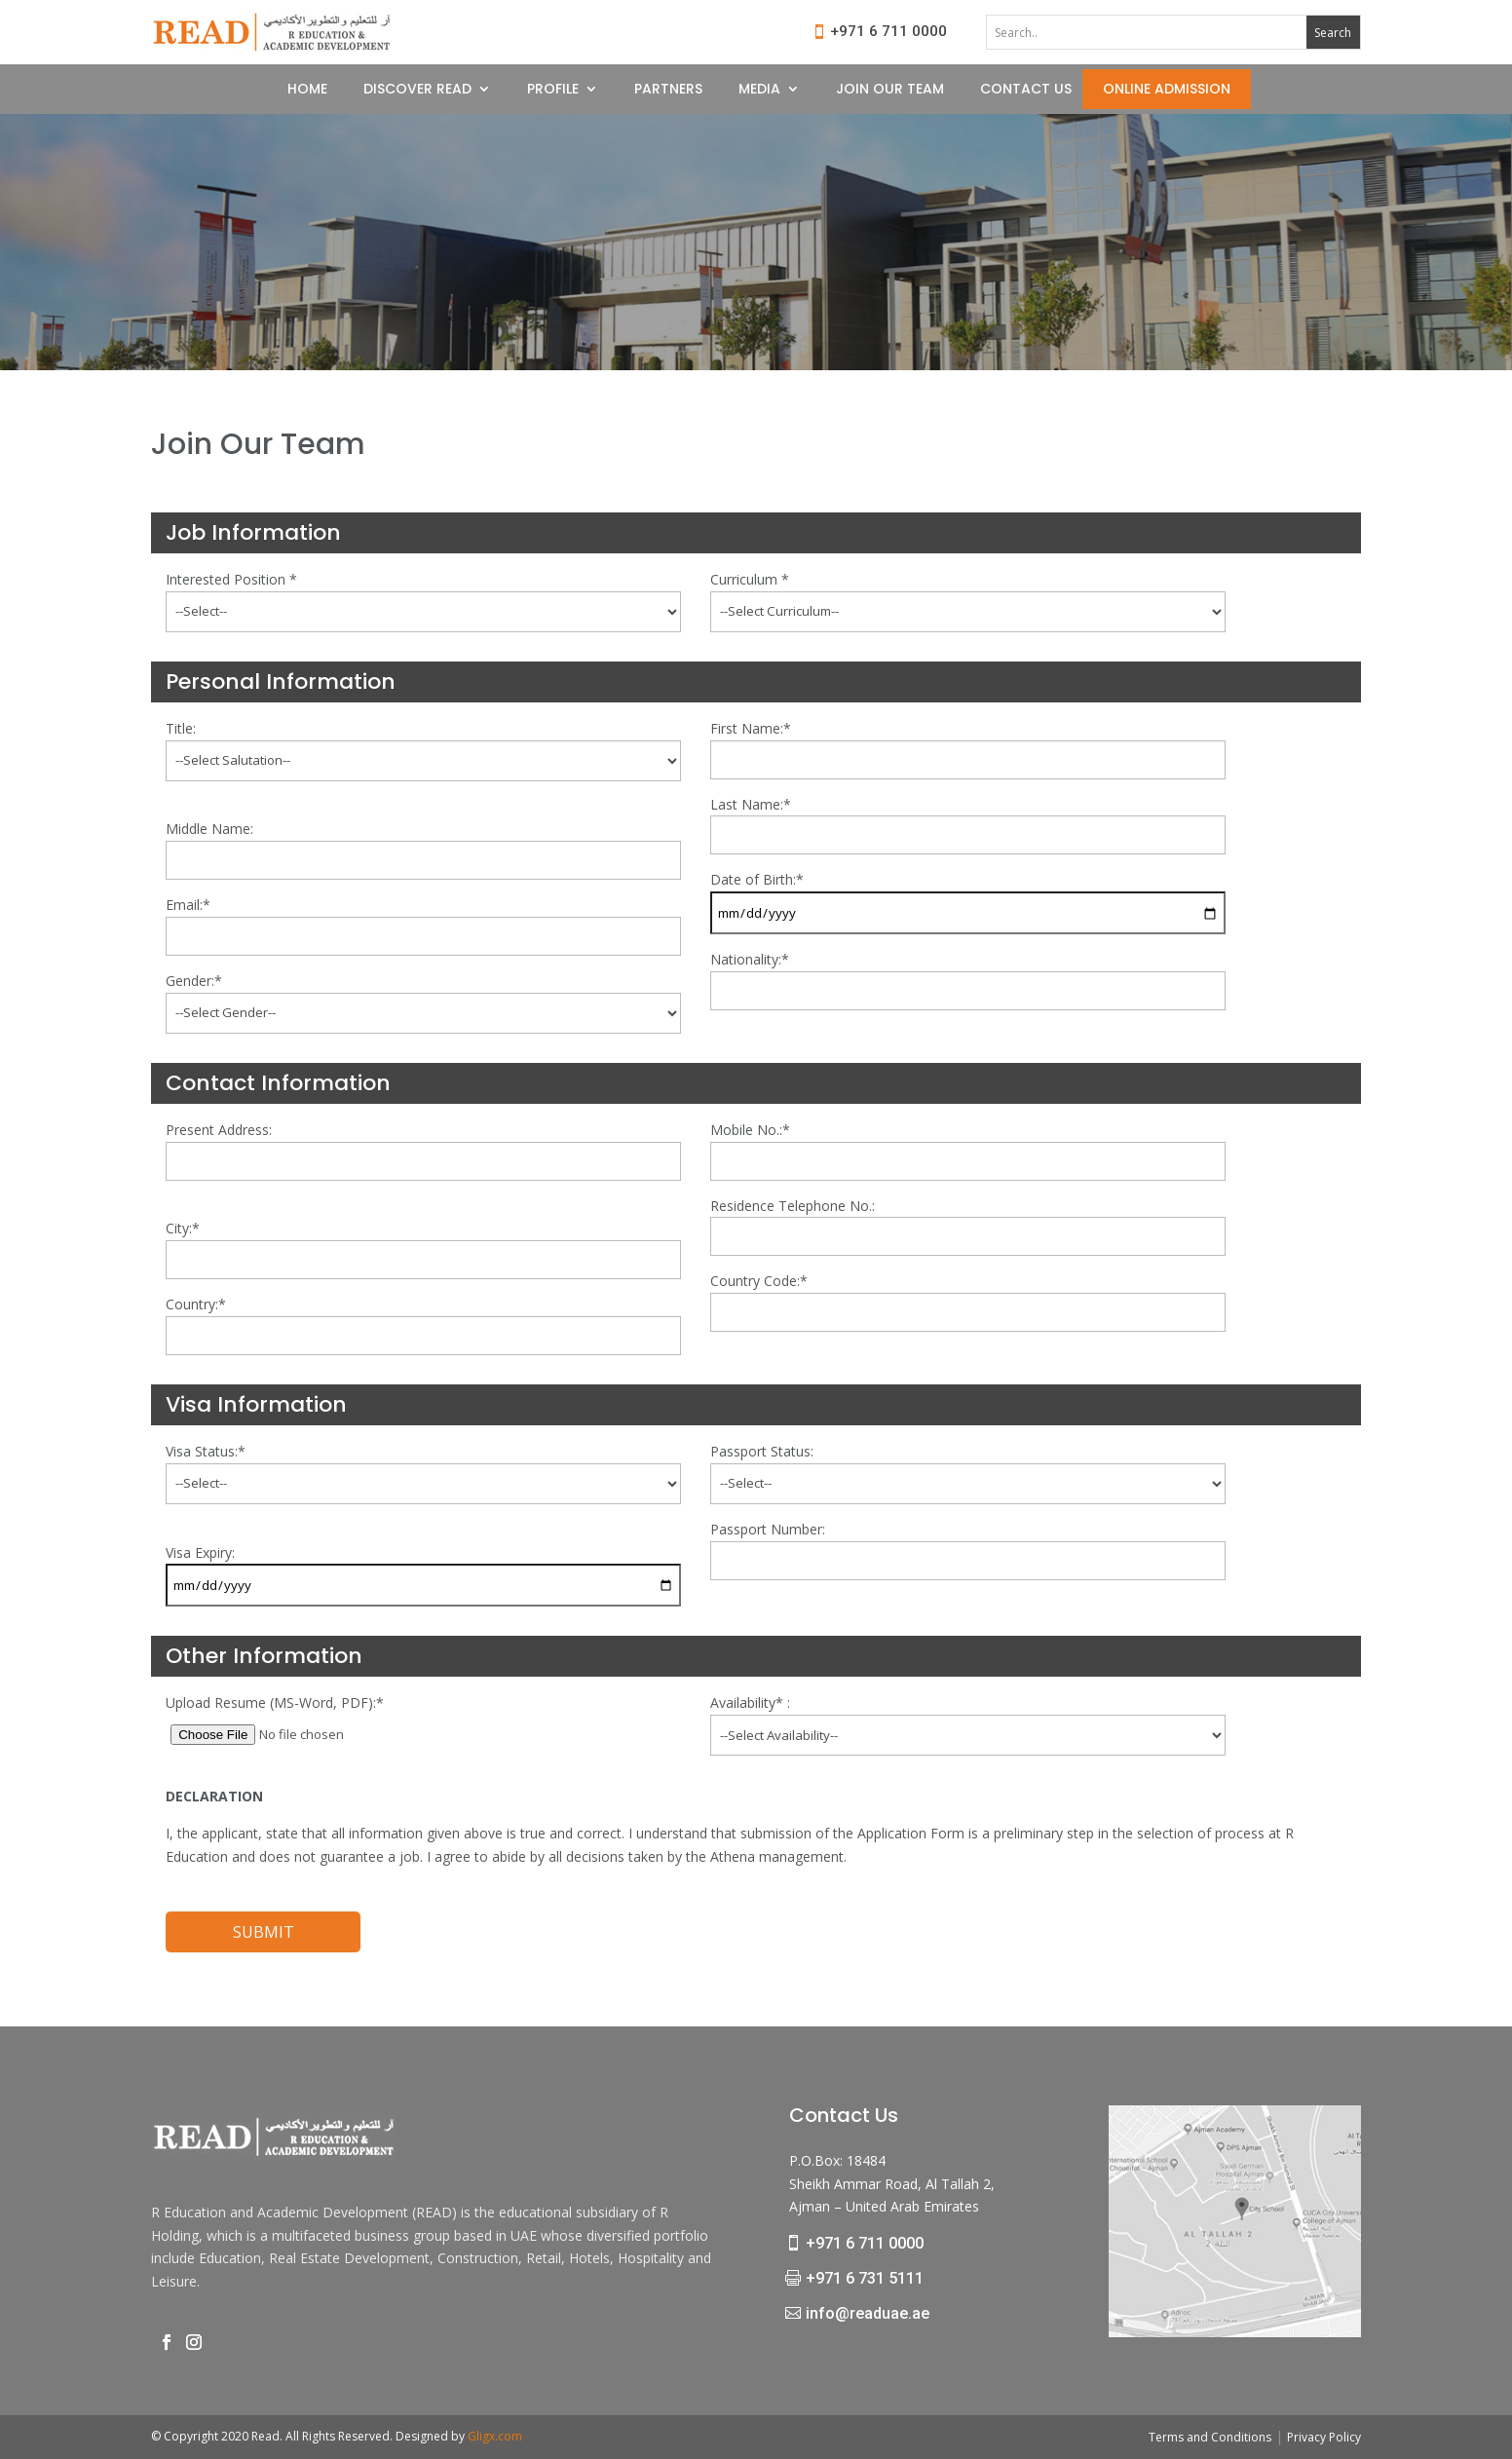 The image size is (1512, 2459). I want to click on Visa Expiry:, so click(200, 1552).